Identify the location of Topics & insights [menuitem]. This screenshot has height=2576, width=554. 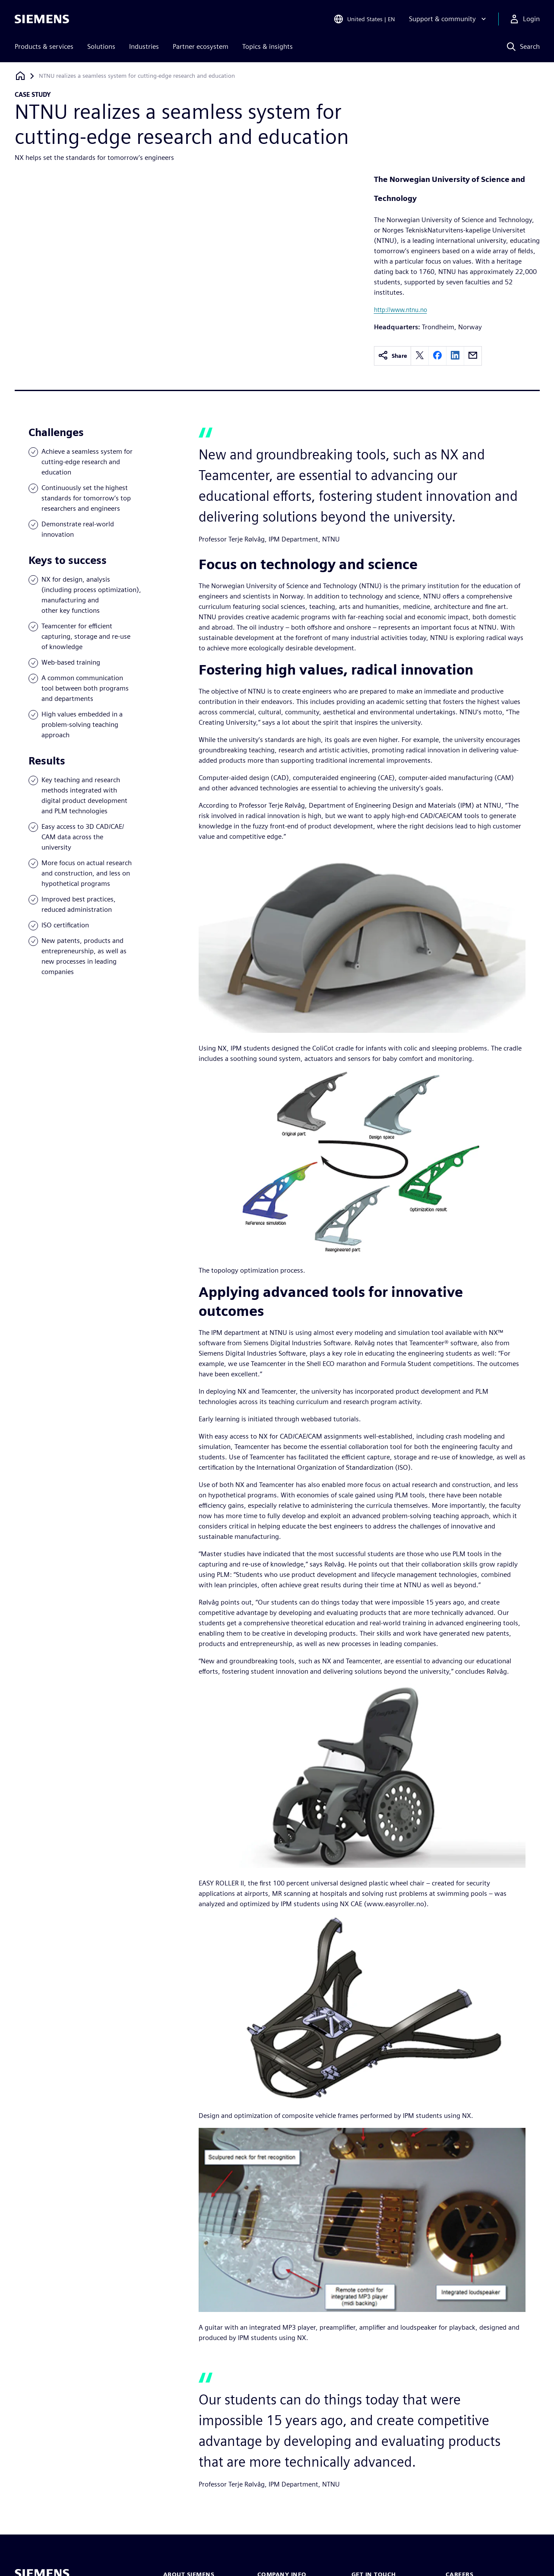
(267, 46).